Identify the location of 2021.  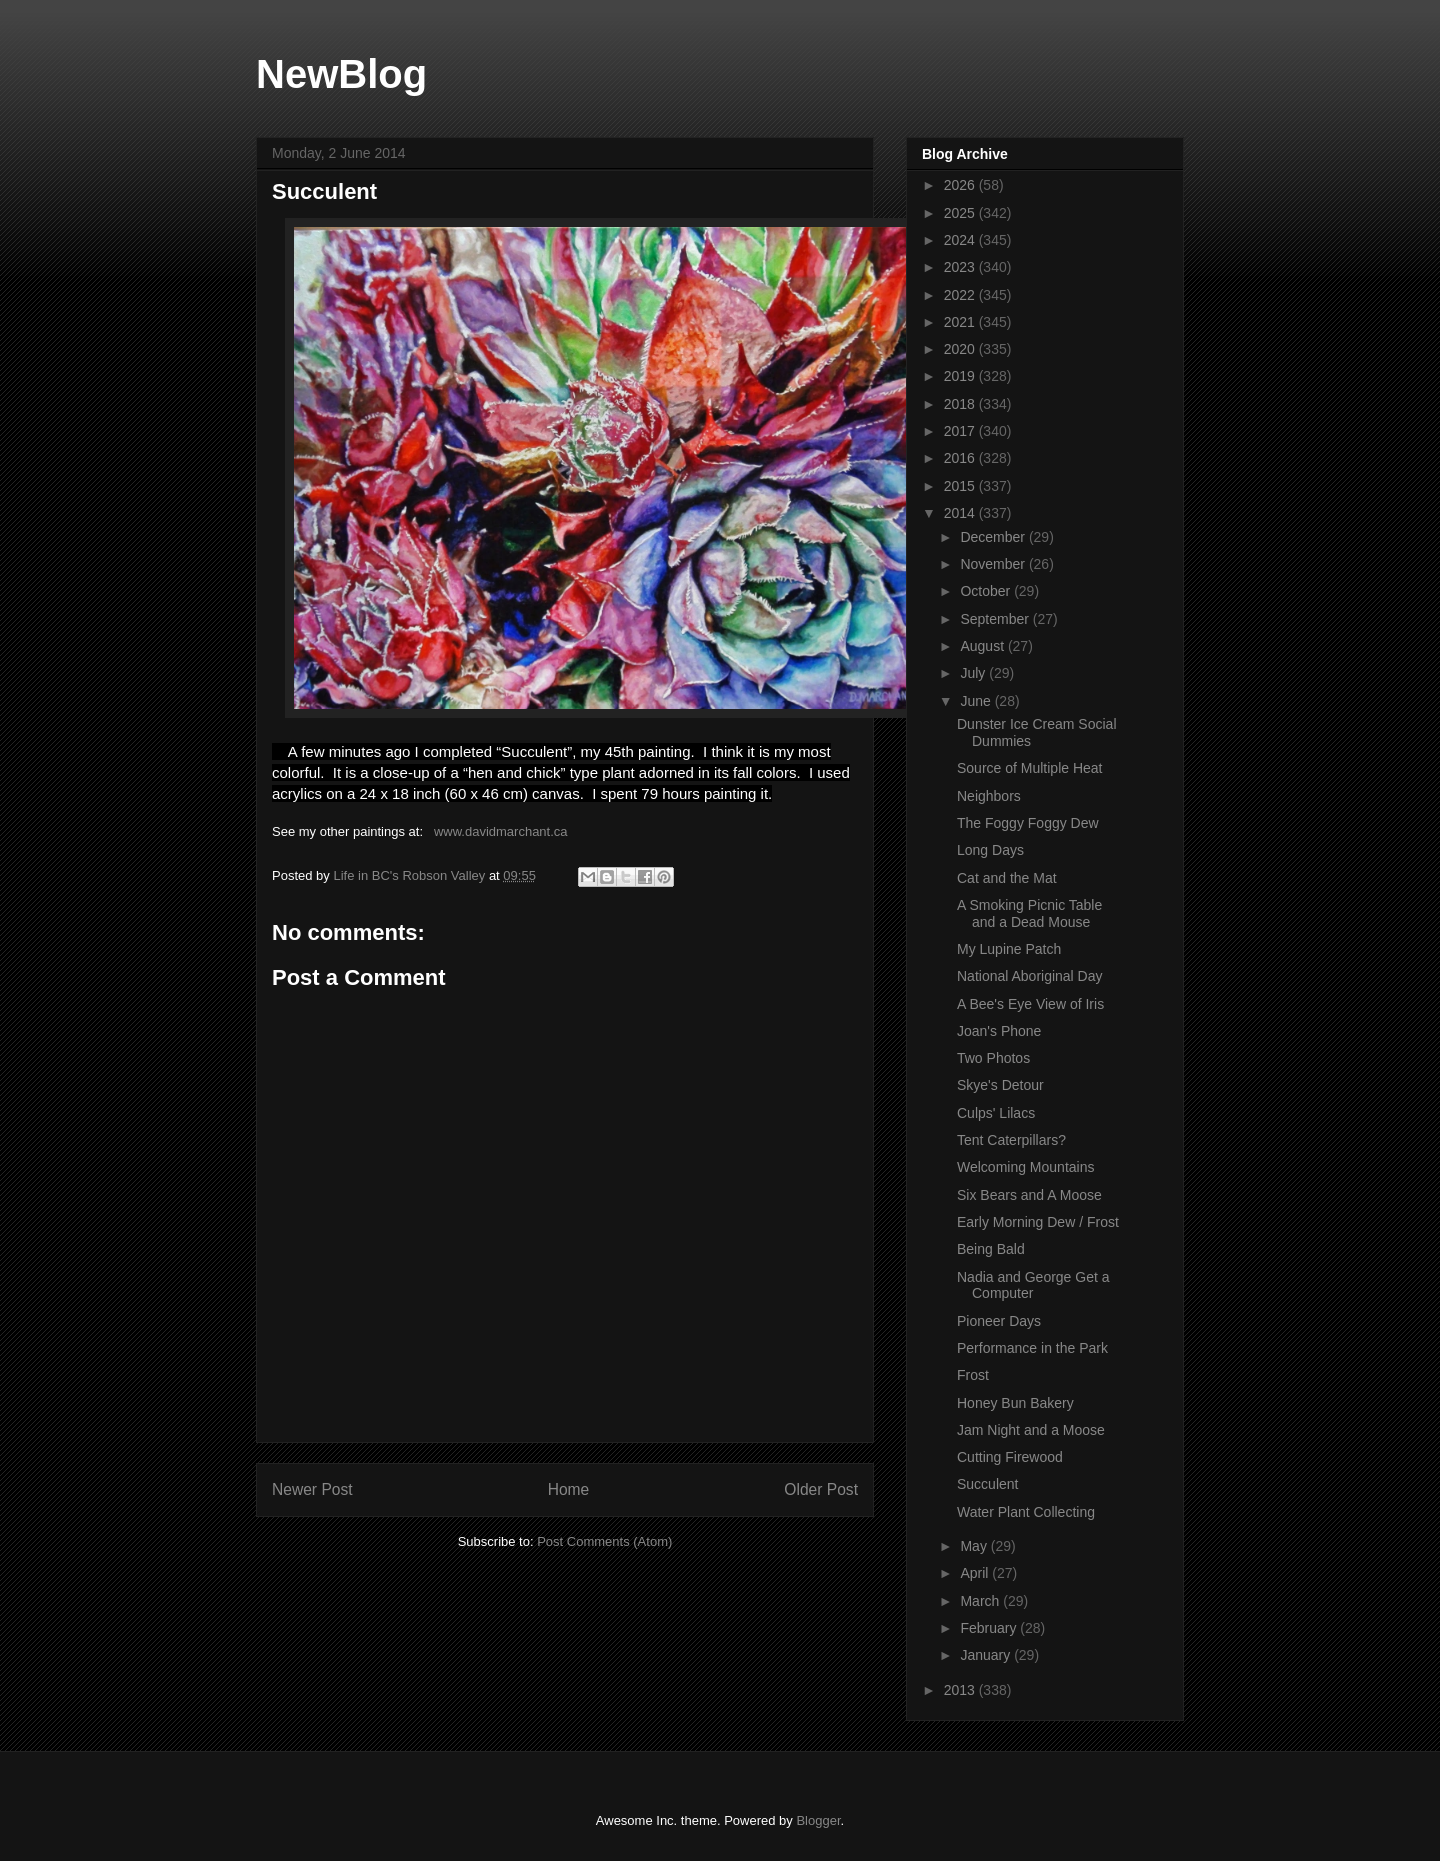
(961, 322).